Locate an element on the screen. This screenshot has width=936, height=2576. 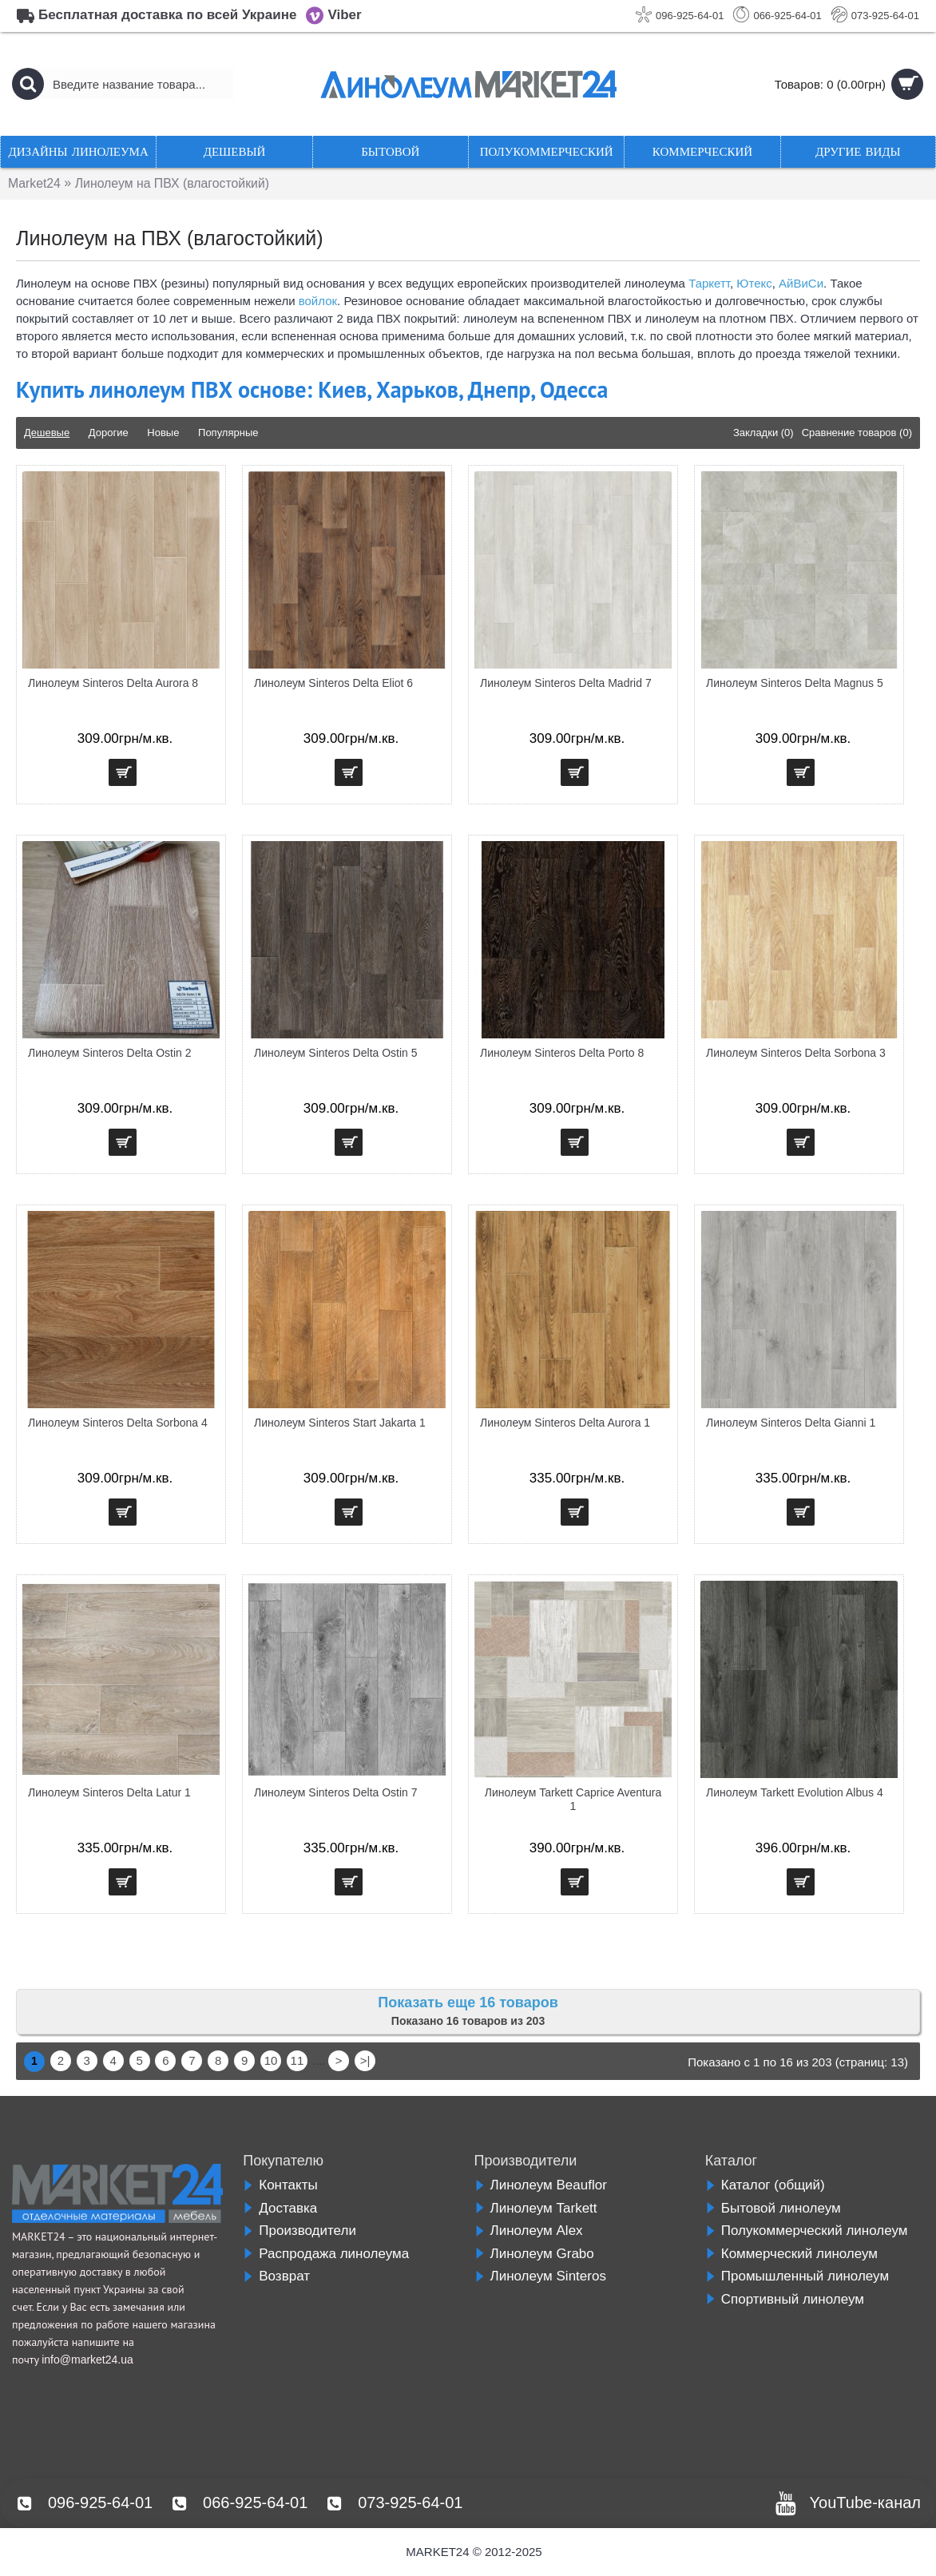
Сравнение товаров (0) is located at coordinates (857, 433).